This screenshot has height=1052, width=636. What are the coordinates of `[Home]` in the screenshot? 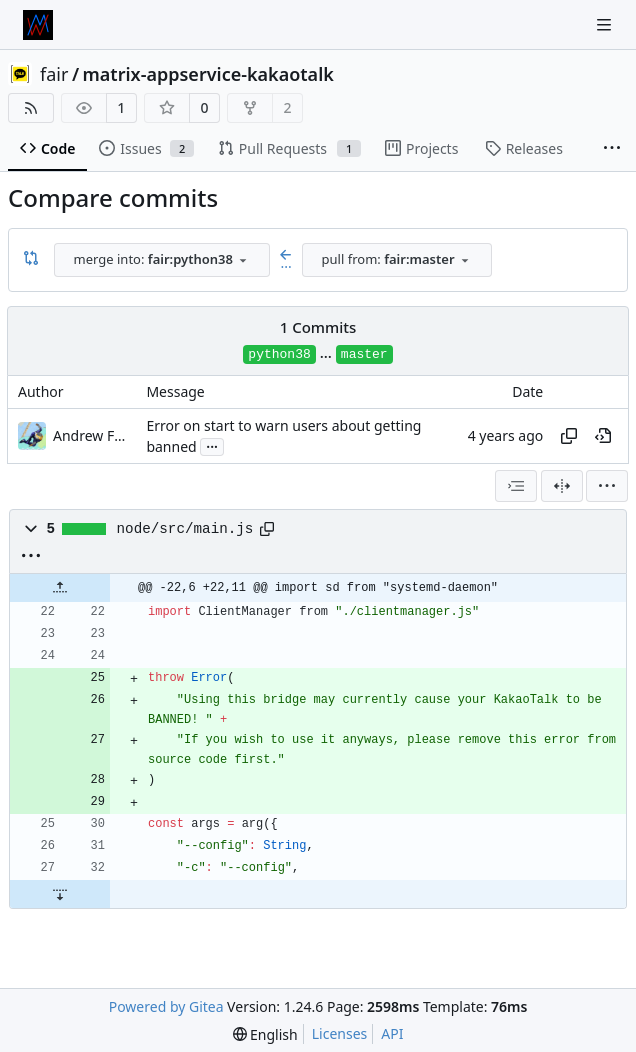 It's located at (38, 25).